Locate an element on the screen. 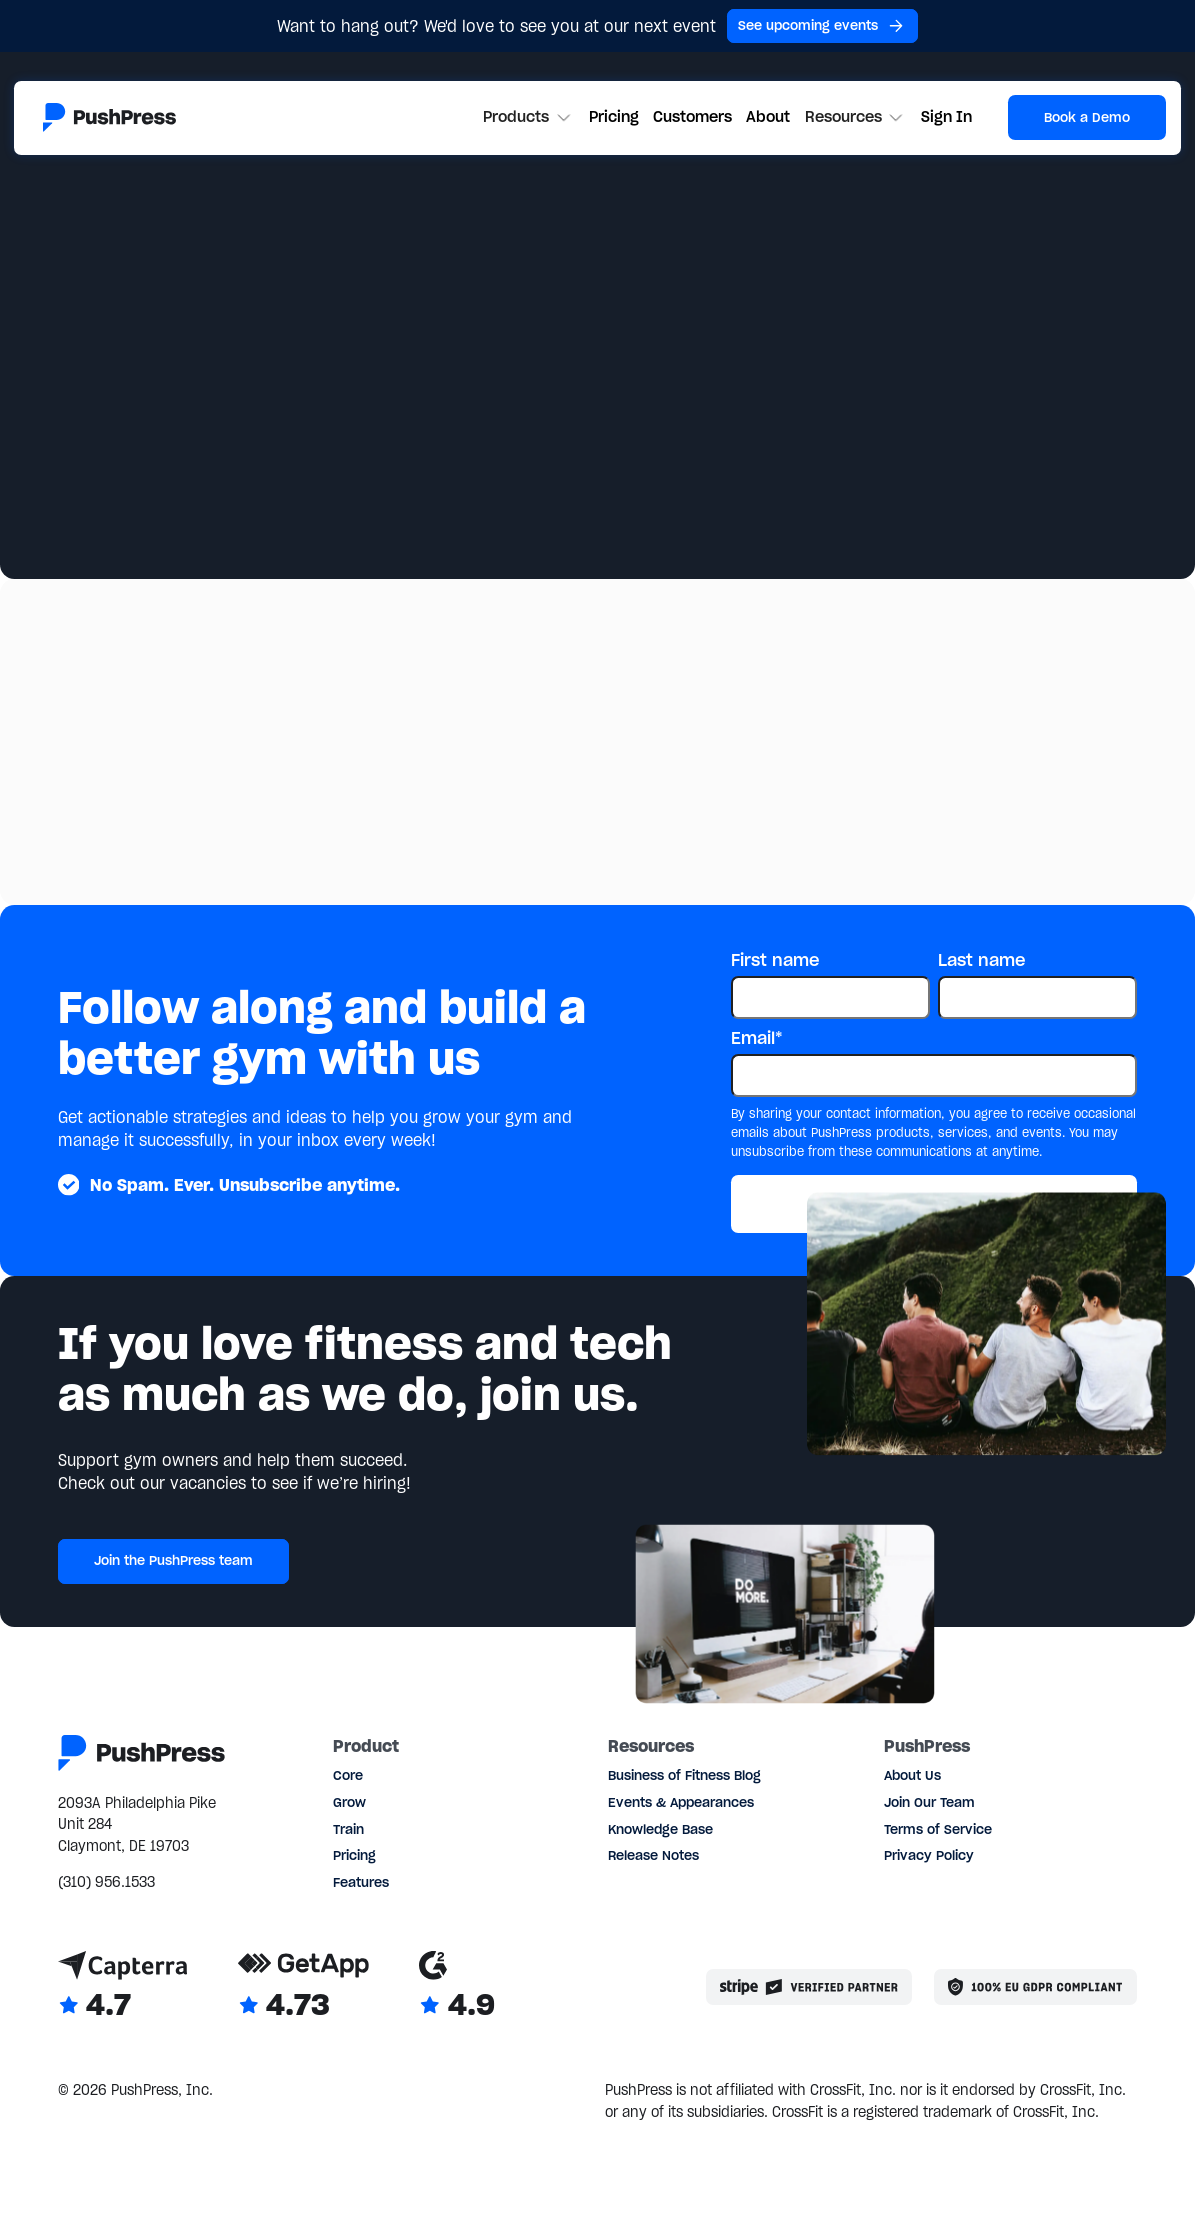 The image size is (1195, 2231). Features is located at coordinates (361, 1882).